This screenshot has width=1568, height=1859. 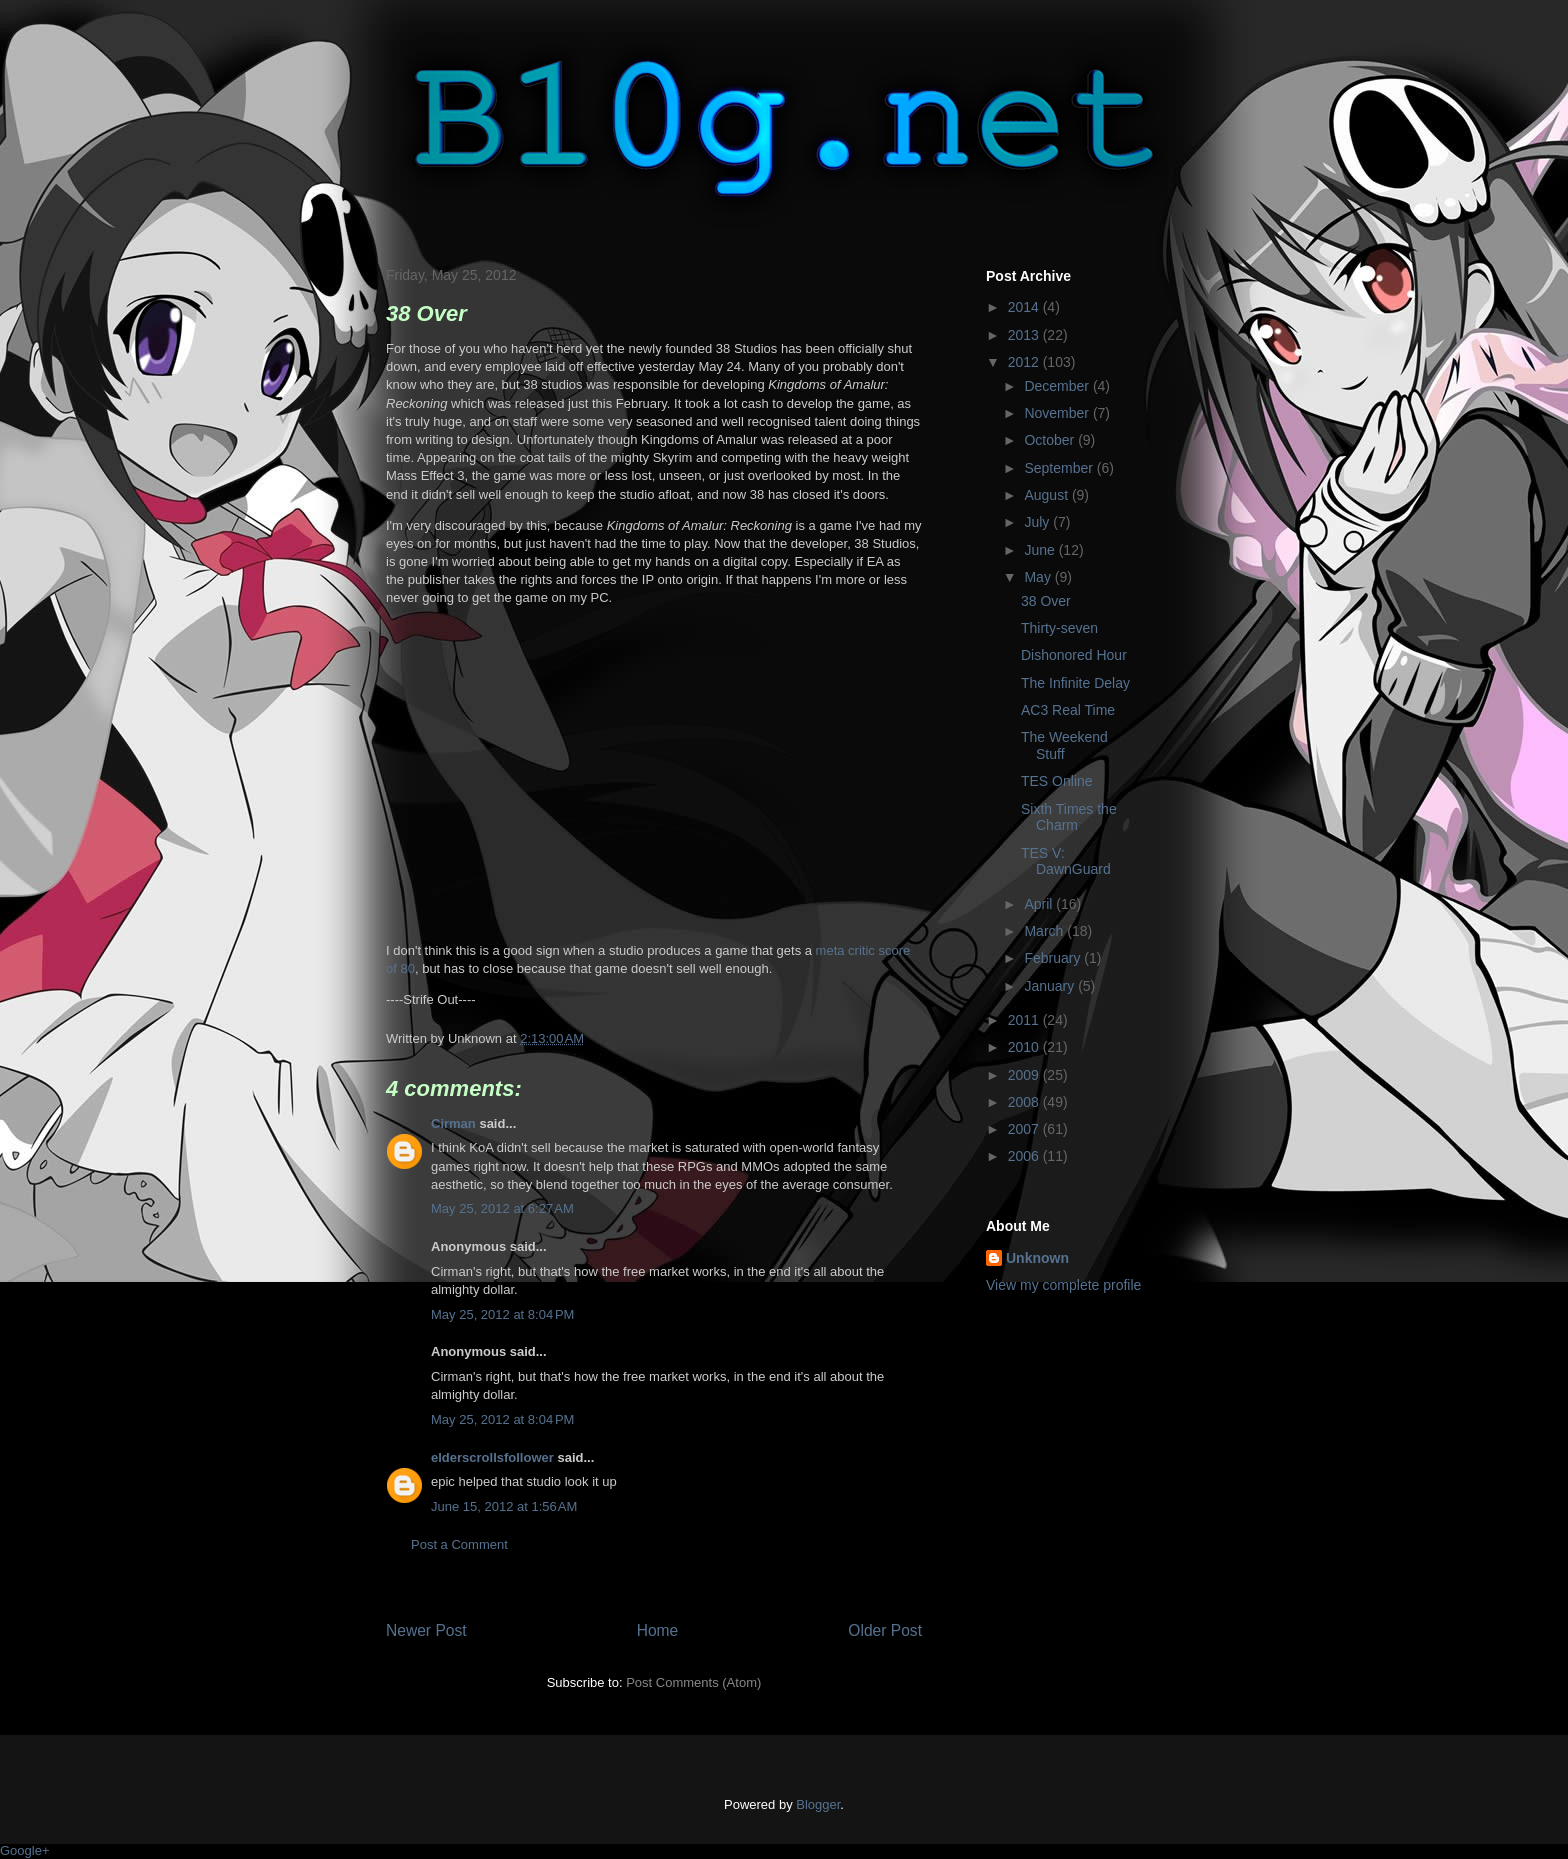 I want to click on June 15, 2012 at 1:56 AM, so click(x=504, y=1506).